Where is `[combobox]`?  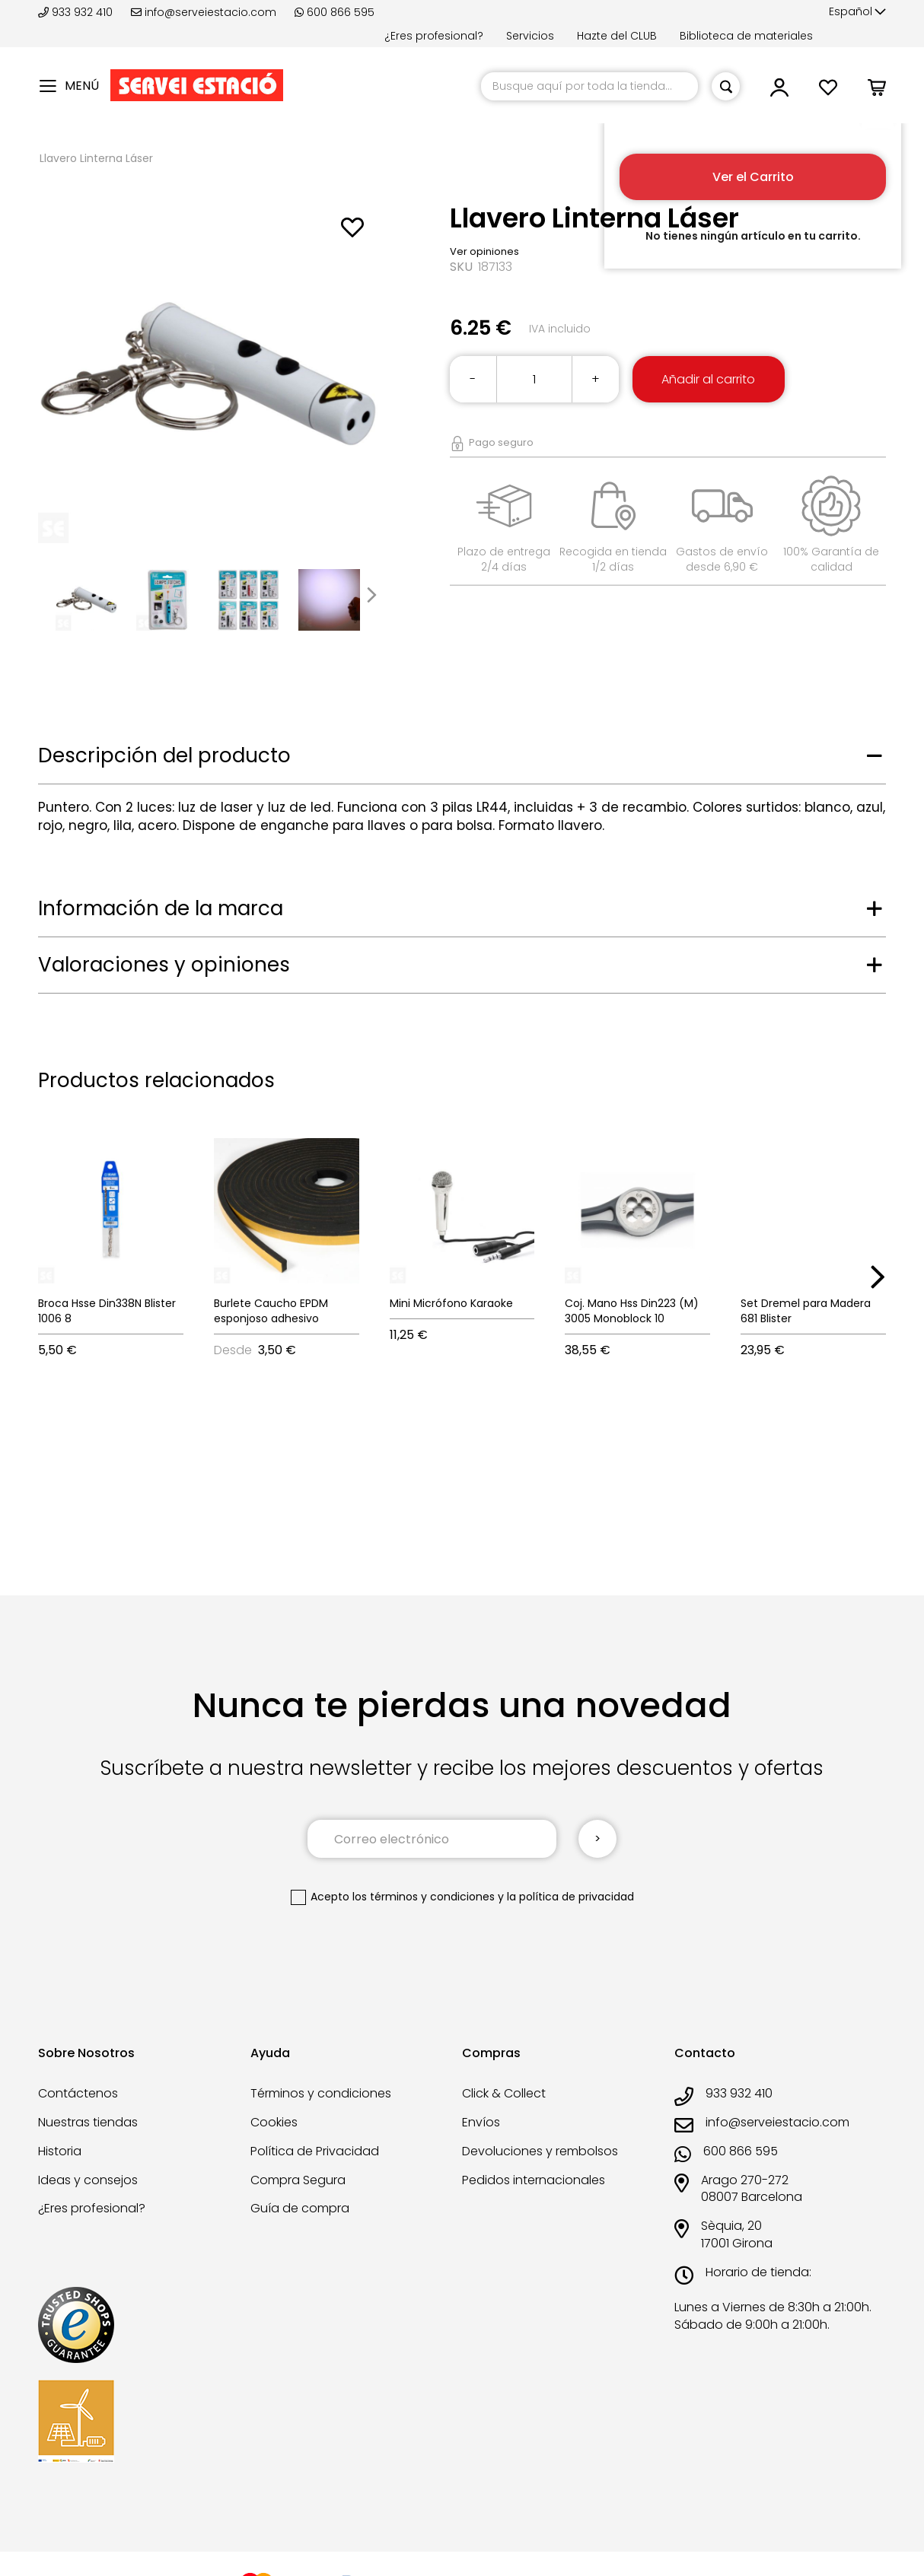
[combobox] is located at coordinates (589, 86).